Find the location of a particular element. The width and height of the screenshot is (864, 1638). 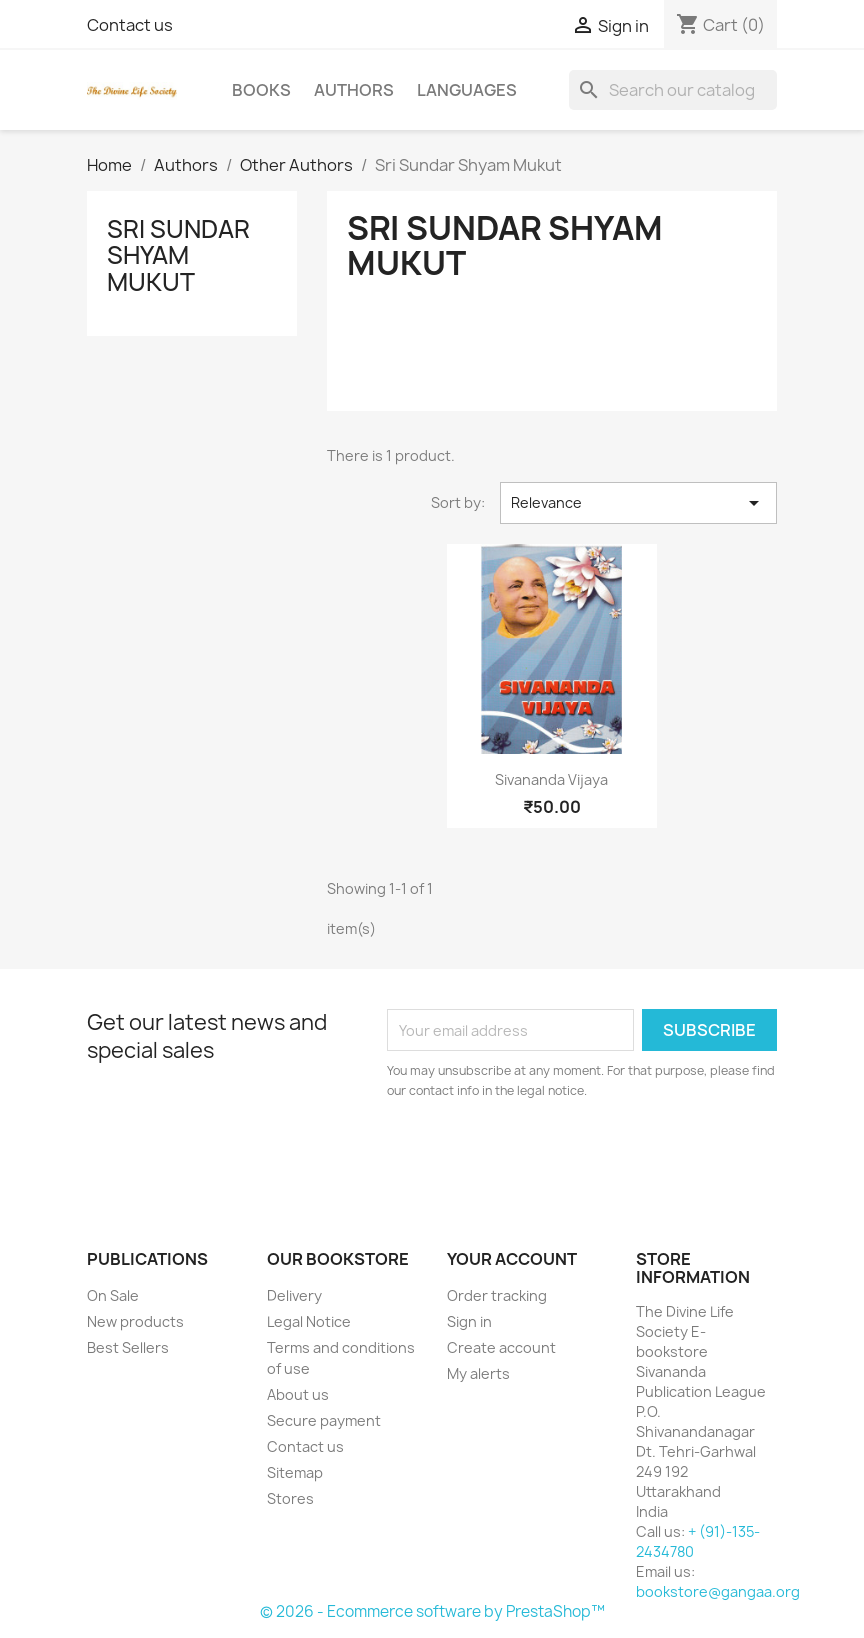

Sitemap is located at coordinates (295, 1472).